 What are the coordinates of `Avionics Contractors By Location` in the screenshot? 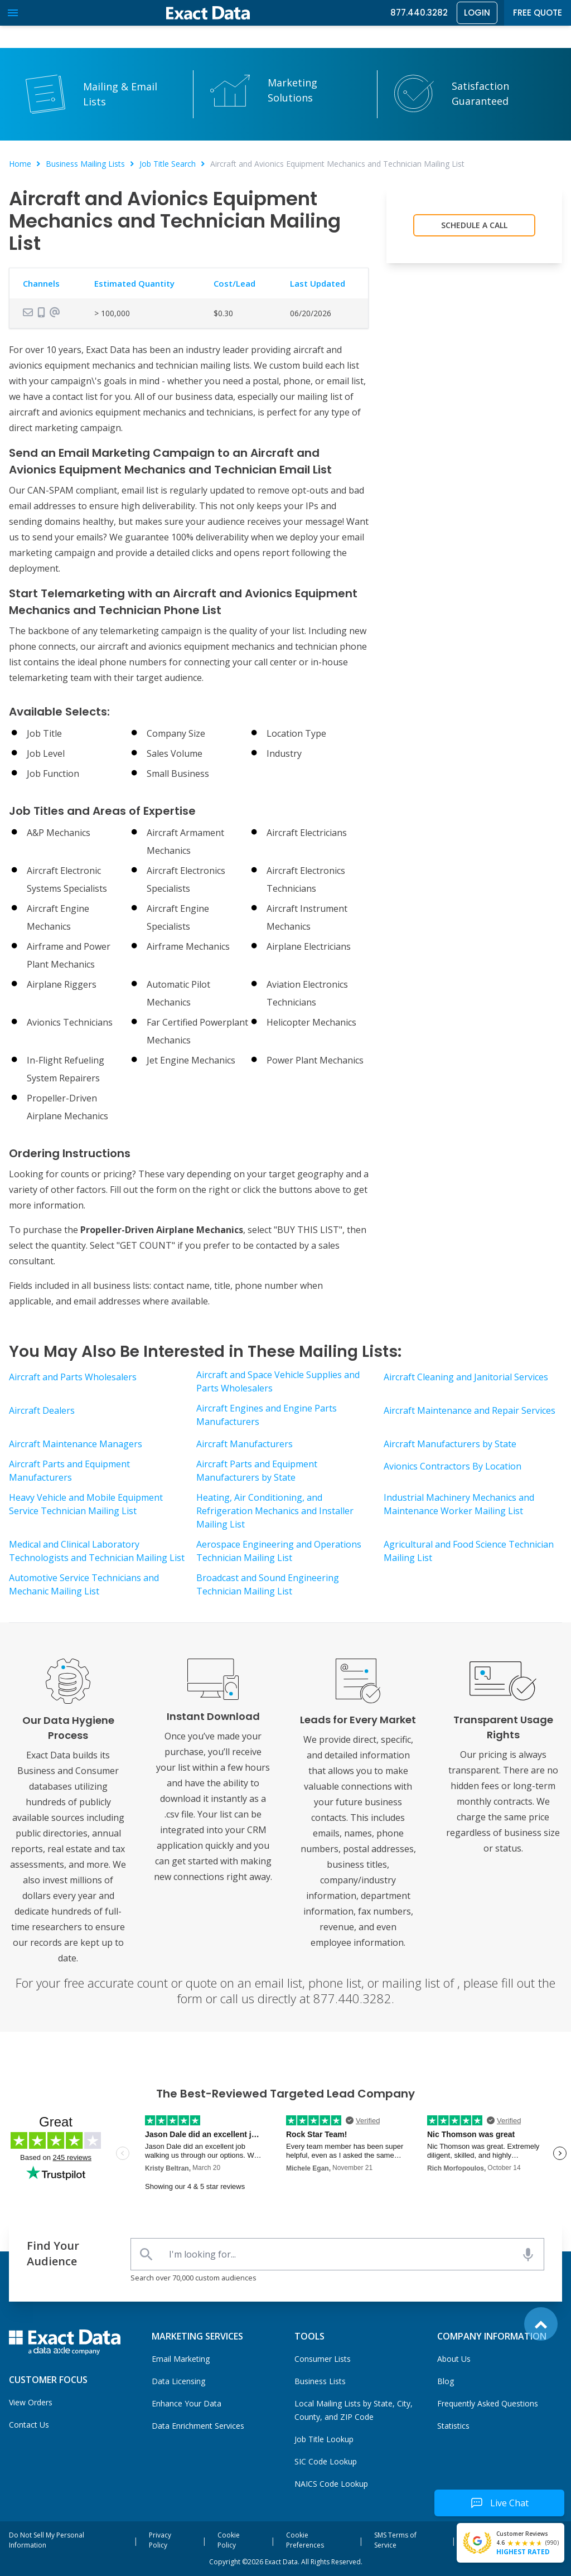 It's located at (452, 1466).